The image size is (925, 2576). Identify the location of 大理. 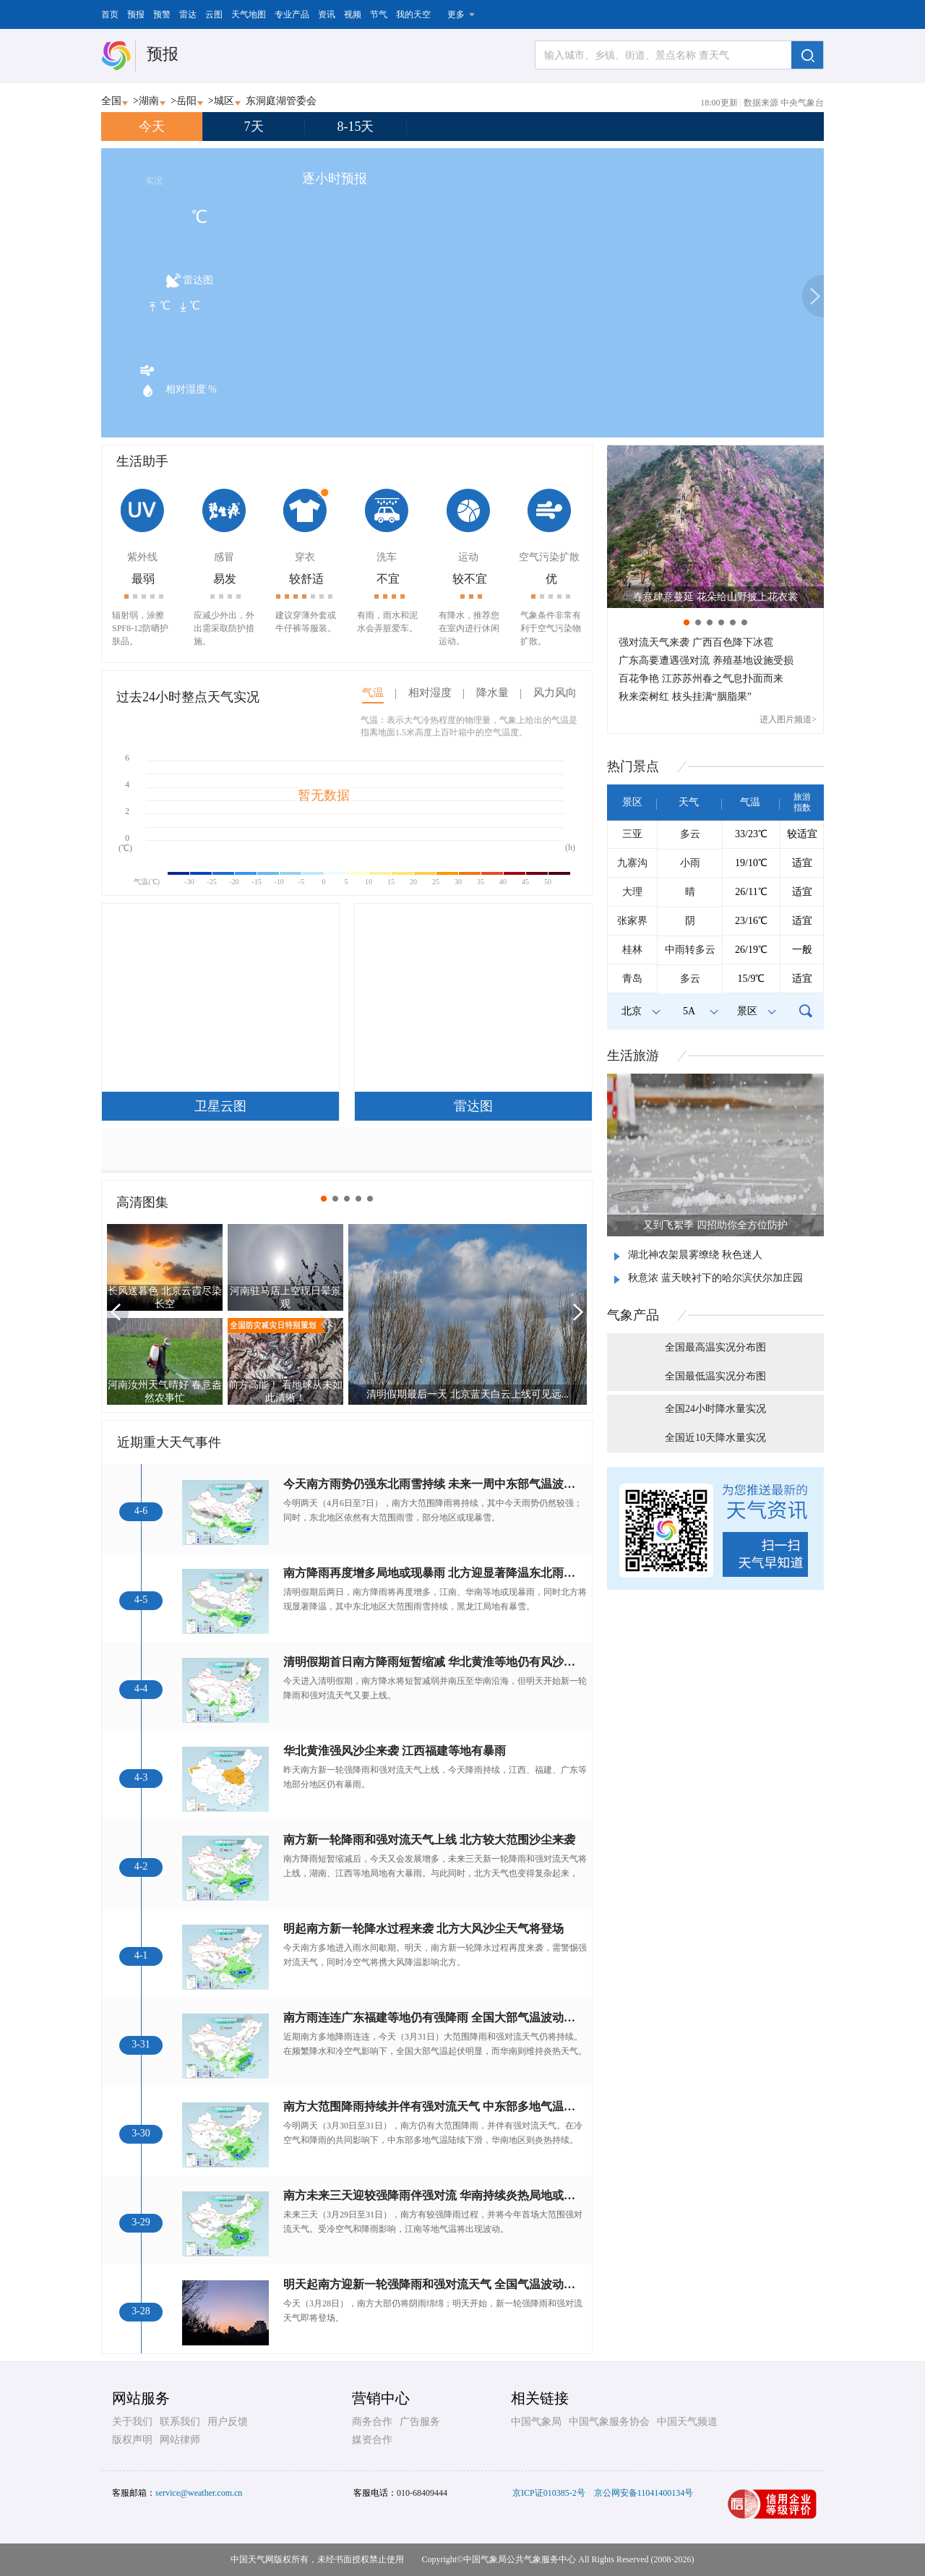
(632, 891).